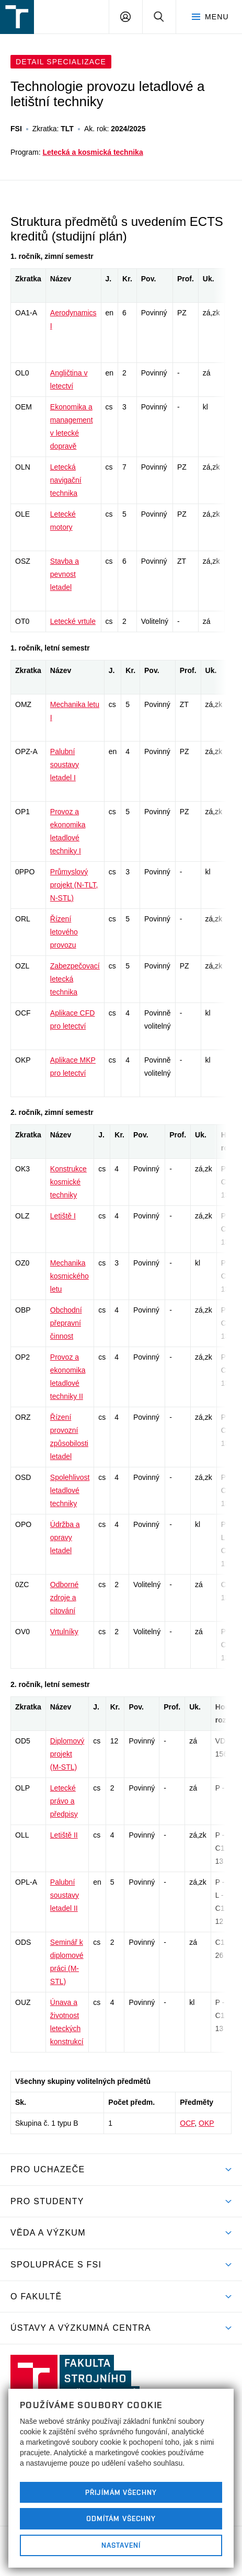 Image resolution: width=242 pixels, height=2576 pixels. I want to click on Letecké vrtule, so click(73, 621).